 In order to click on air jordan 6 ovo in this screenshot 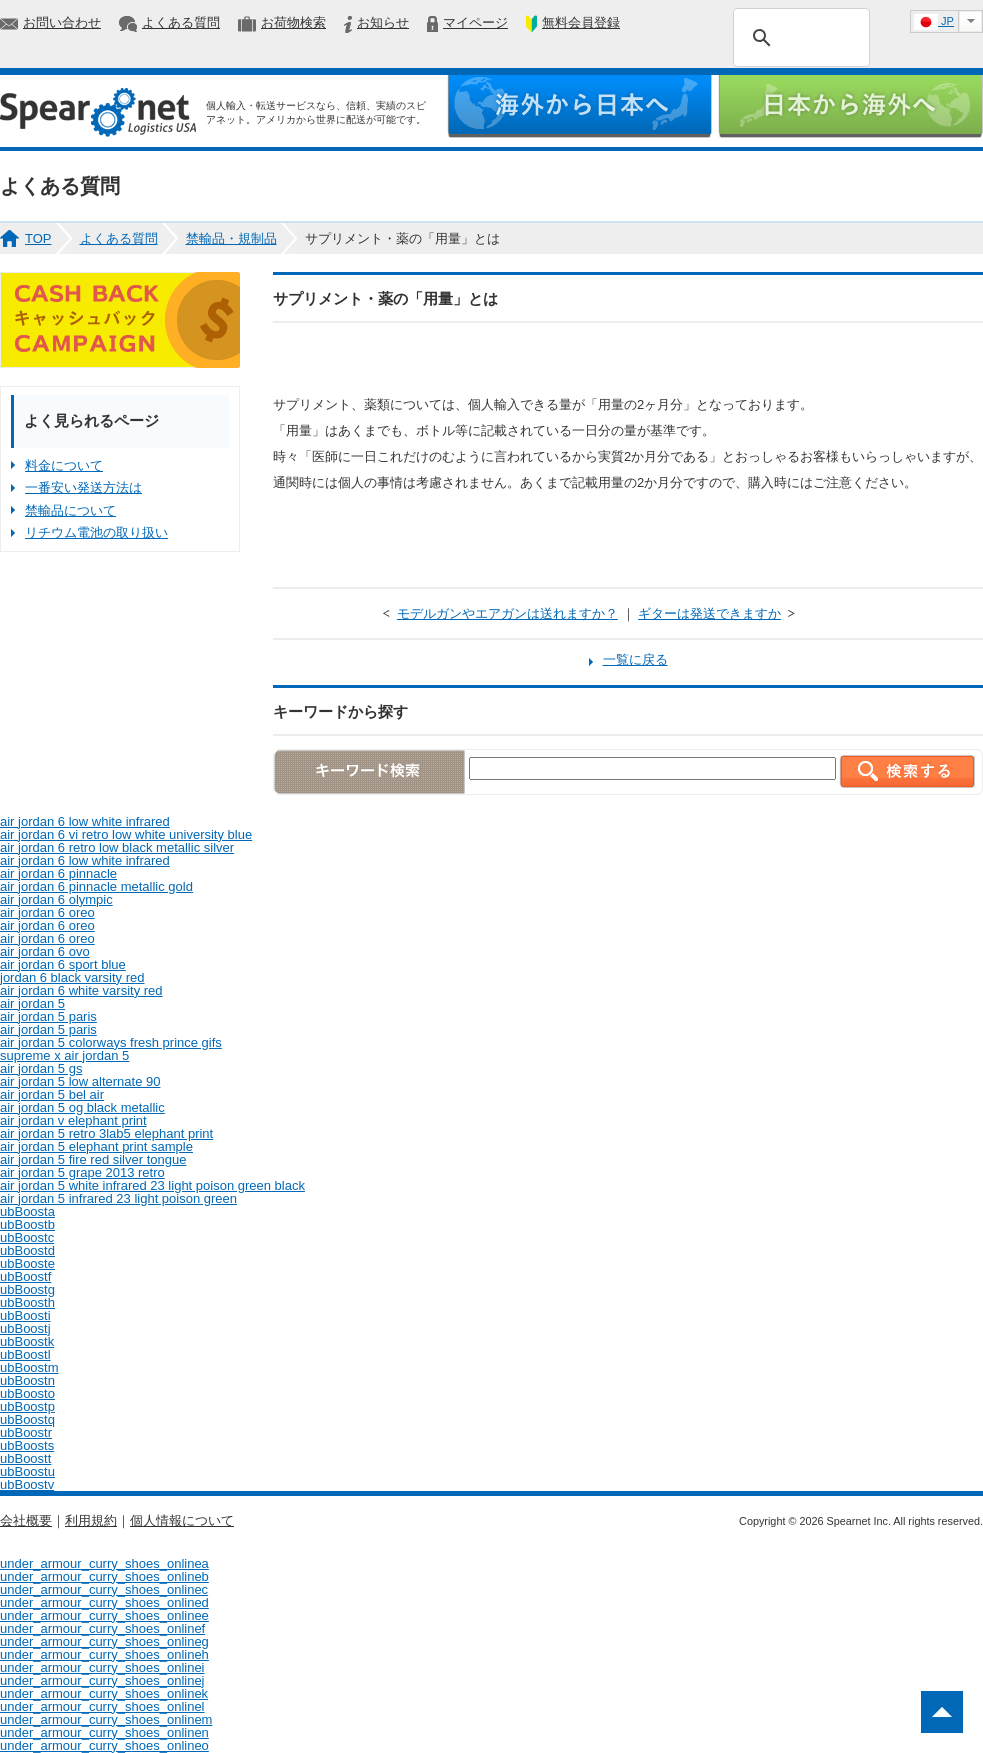, I will do `click(45, 951)`.